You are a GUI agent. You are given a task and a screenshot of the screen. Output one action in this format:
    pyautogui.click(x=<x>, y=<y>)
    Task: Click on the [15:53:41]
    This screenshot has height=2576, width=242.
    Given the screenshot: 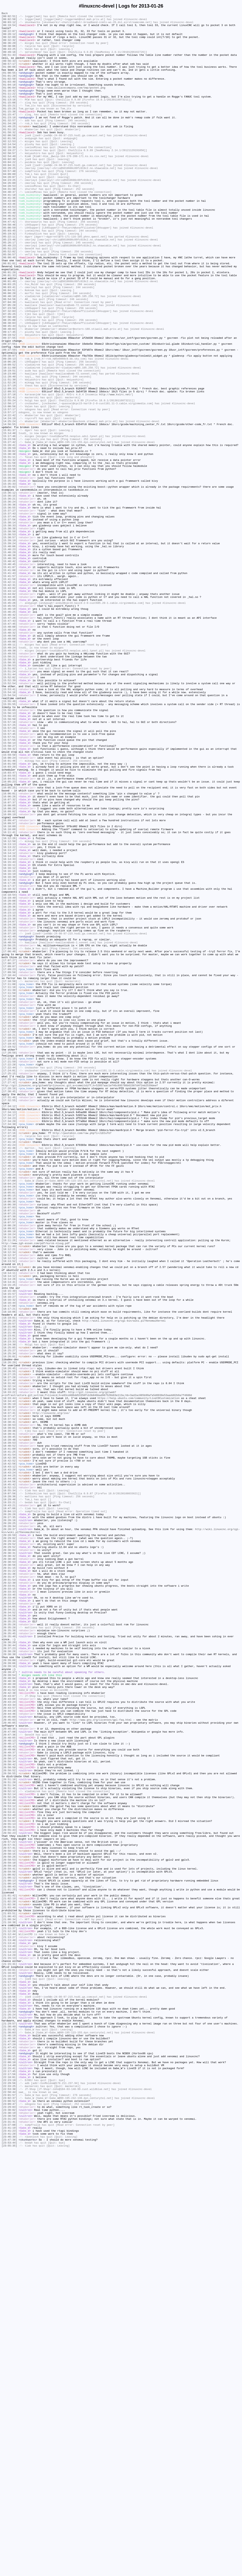 What is the action you would take?
    pyautogui.click(x=9, y=825)
    